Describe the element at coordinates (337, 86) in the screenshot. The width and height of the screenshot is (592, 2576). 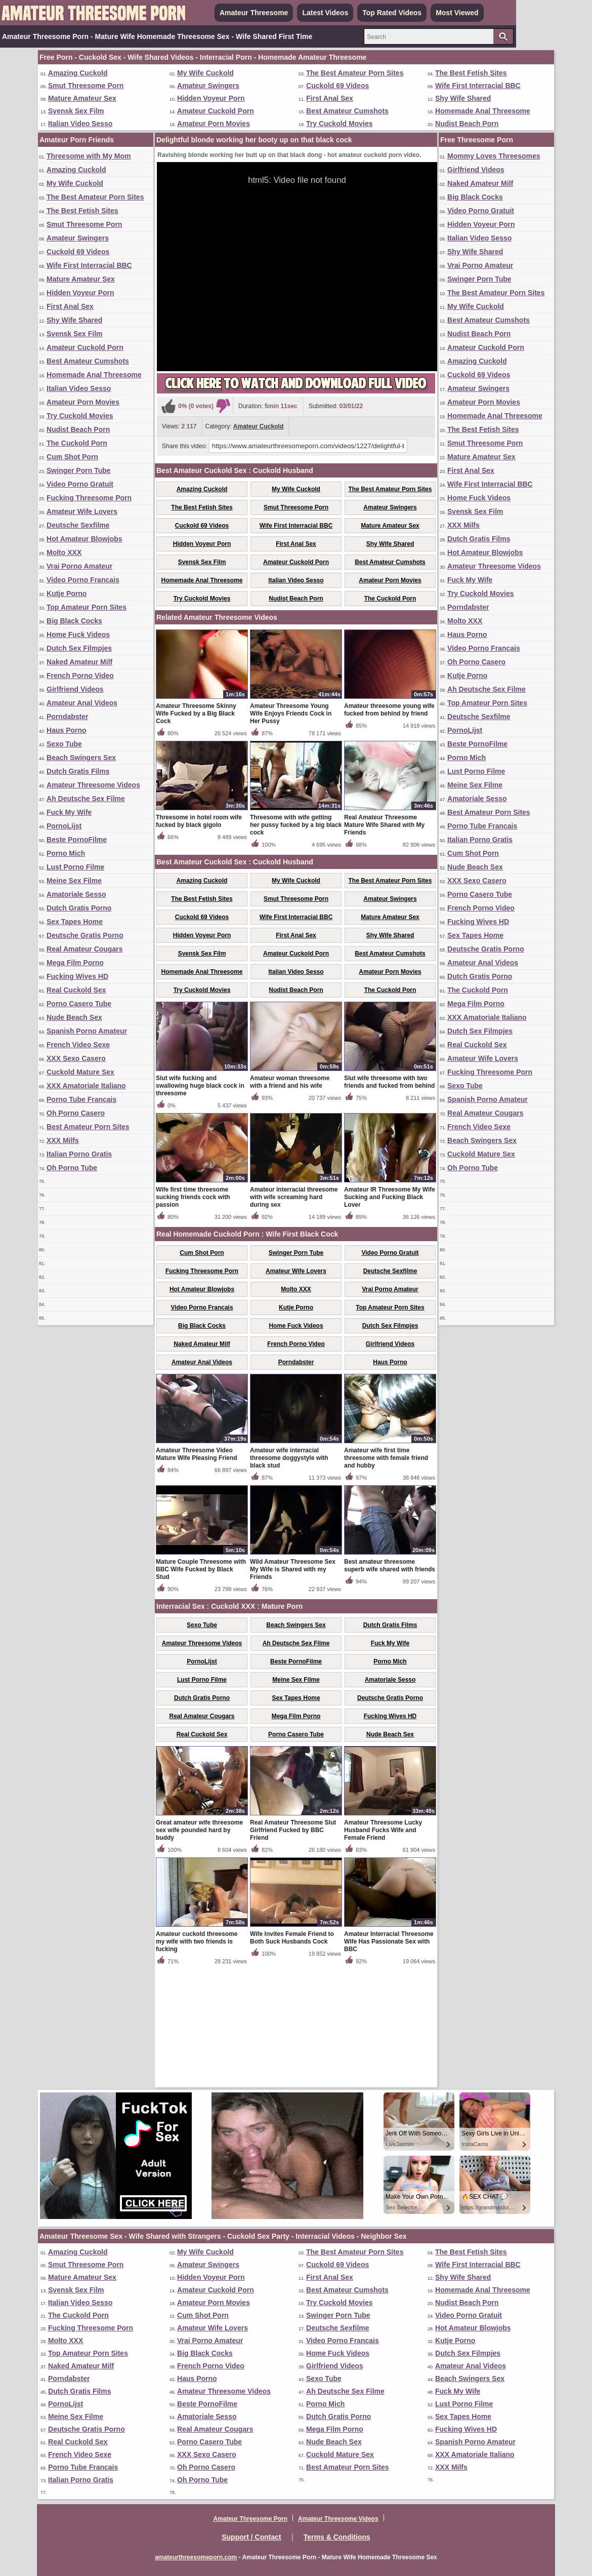
I see `Cuckold 69 Videos` at that location.